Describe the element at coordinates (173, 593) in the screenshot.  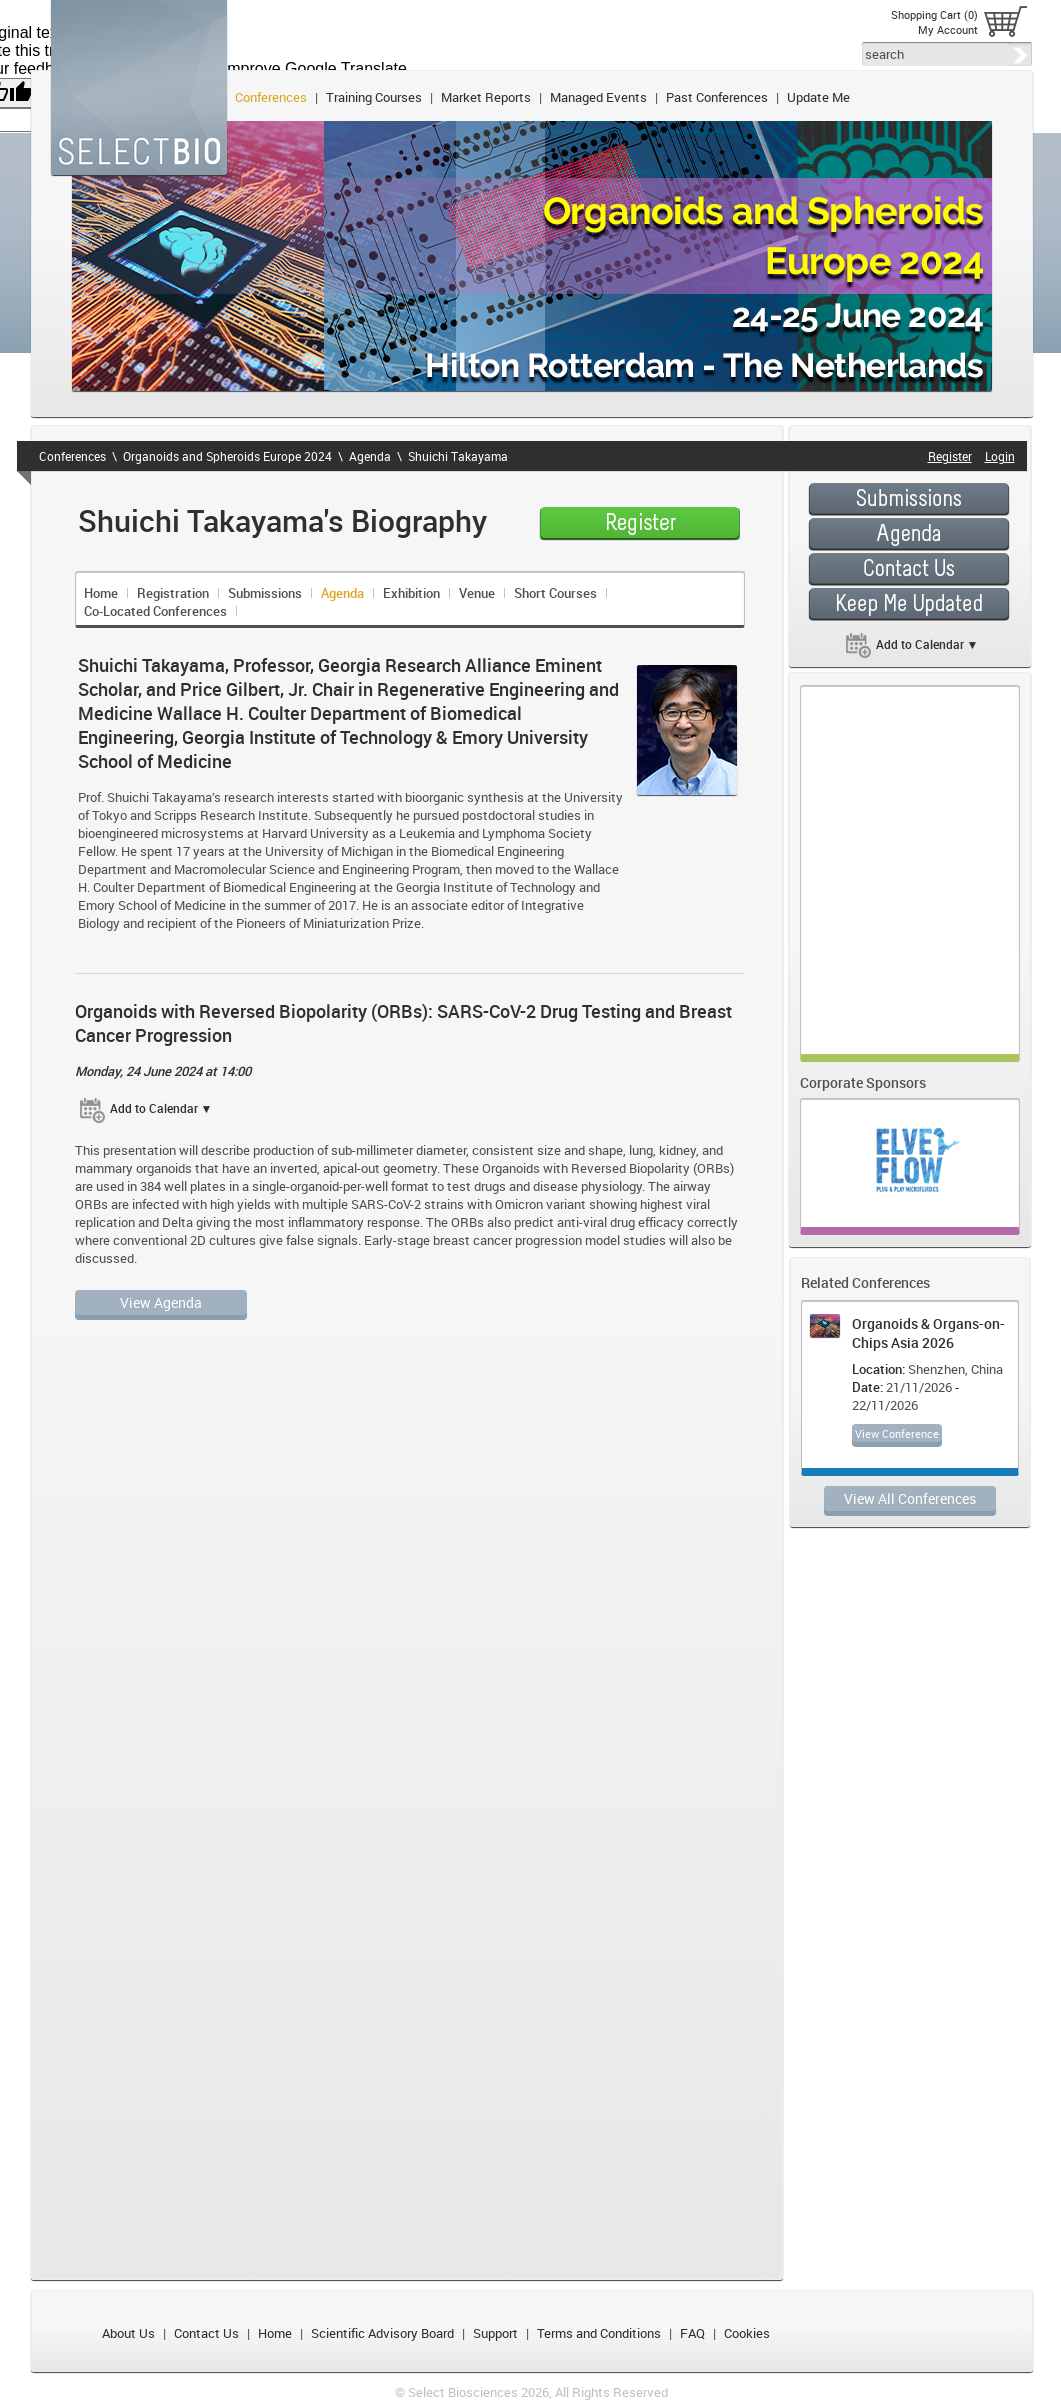
I see `Registration` at that location.